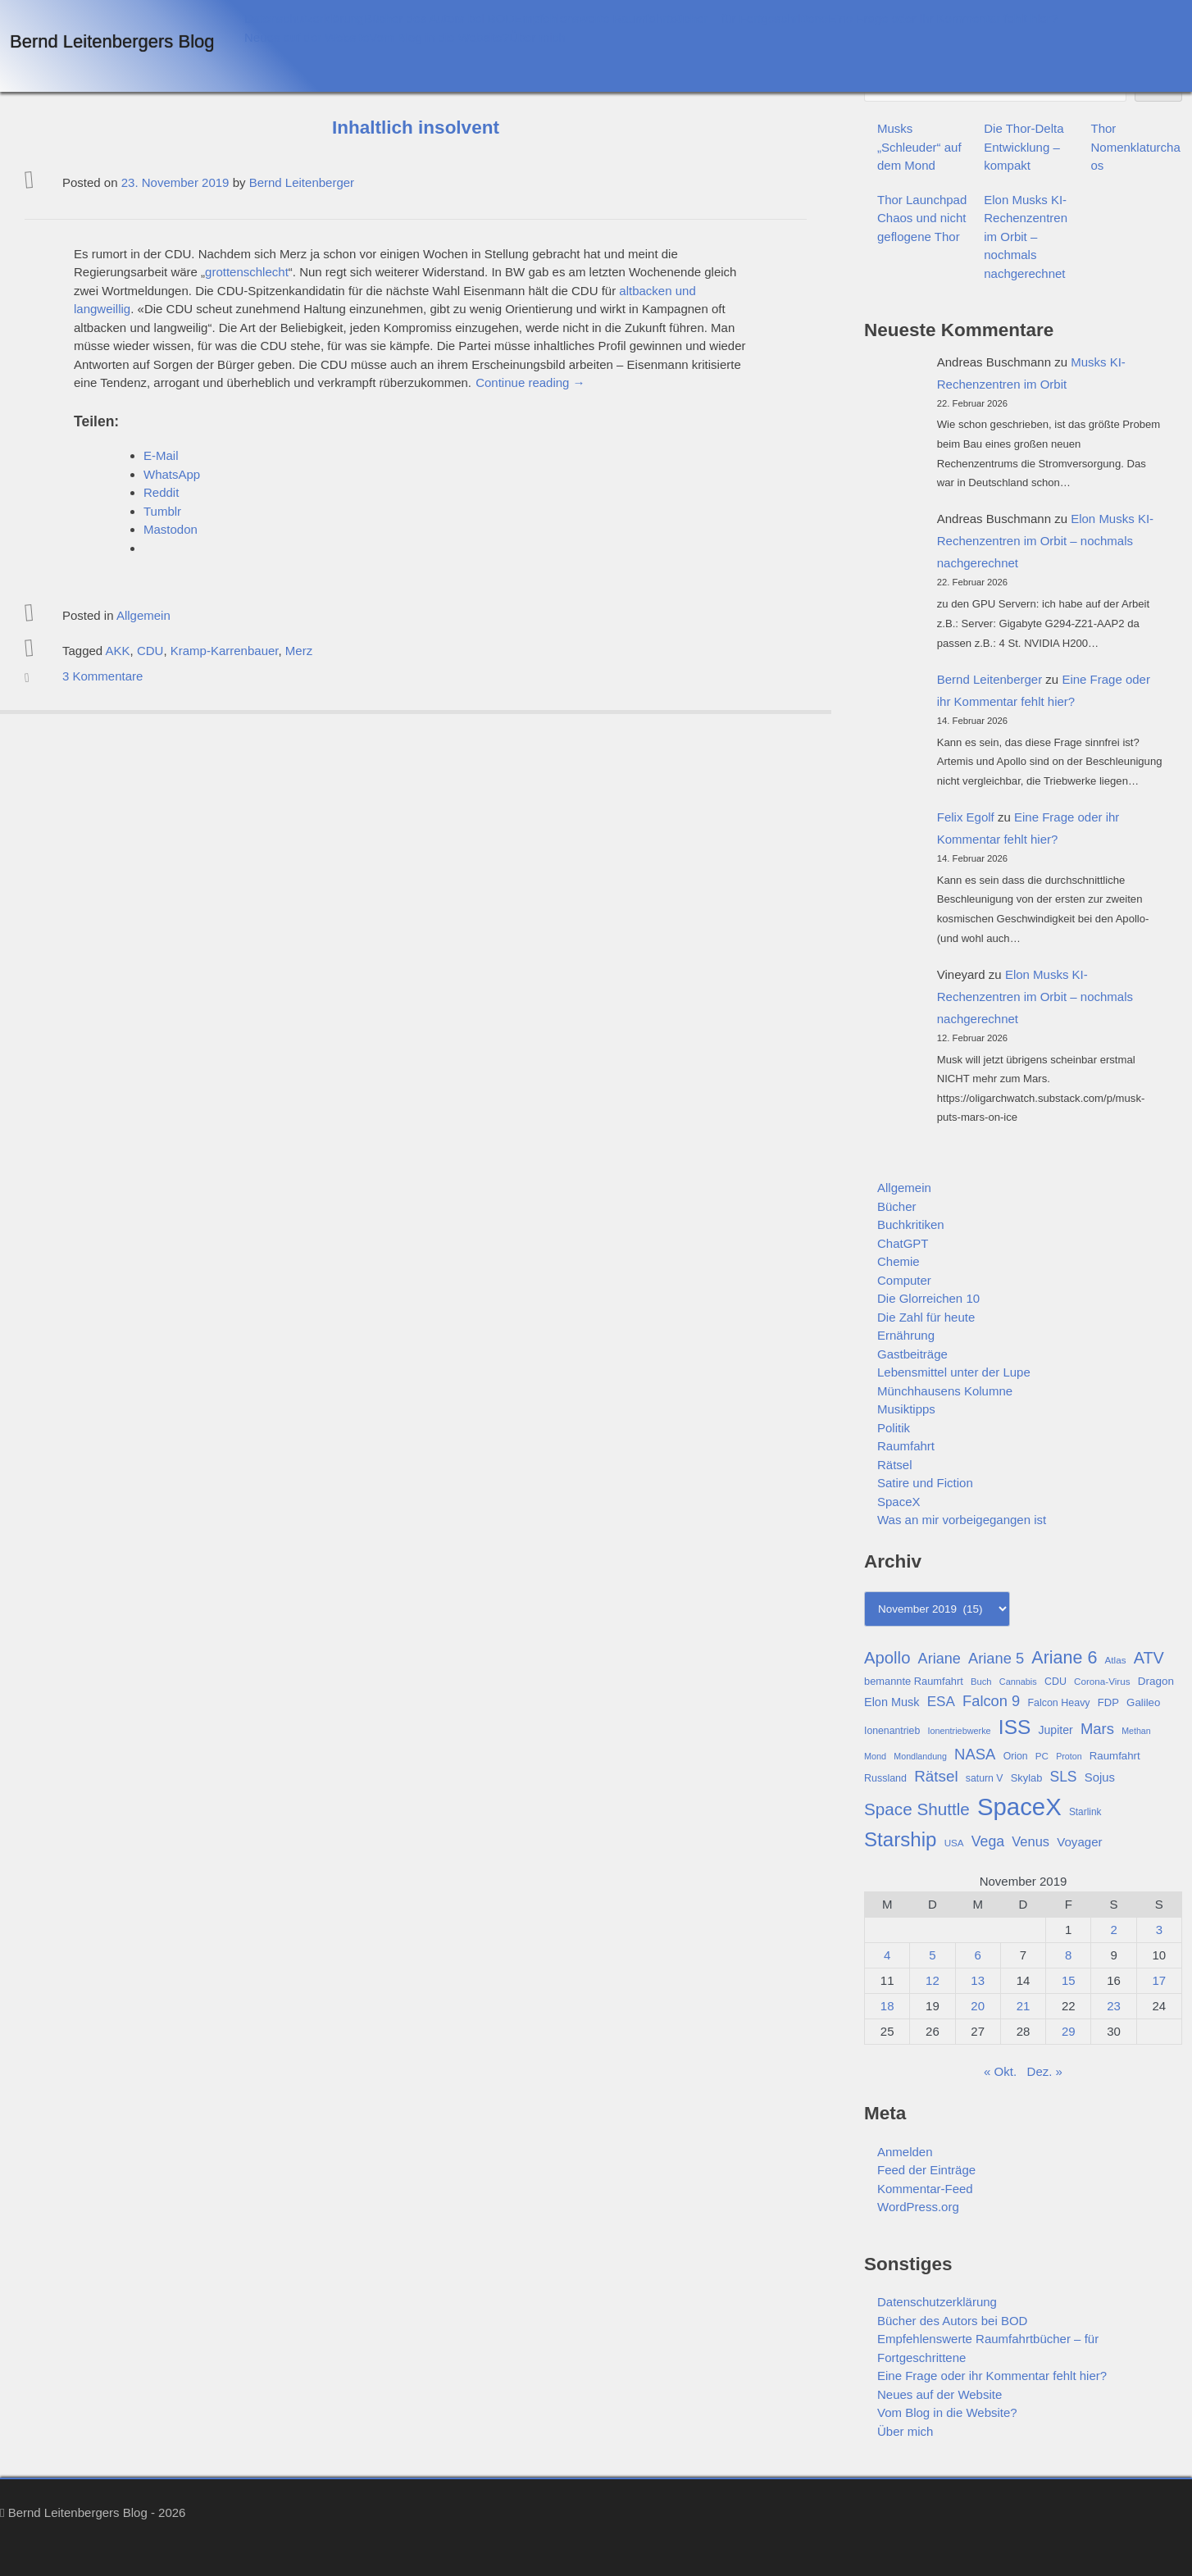 This screenshot has width=1192, height=2576. I want to click on Ariane 5 [Ariane 5 (59 Einträge)], so click(996, 1658).